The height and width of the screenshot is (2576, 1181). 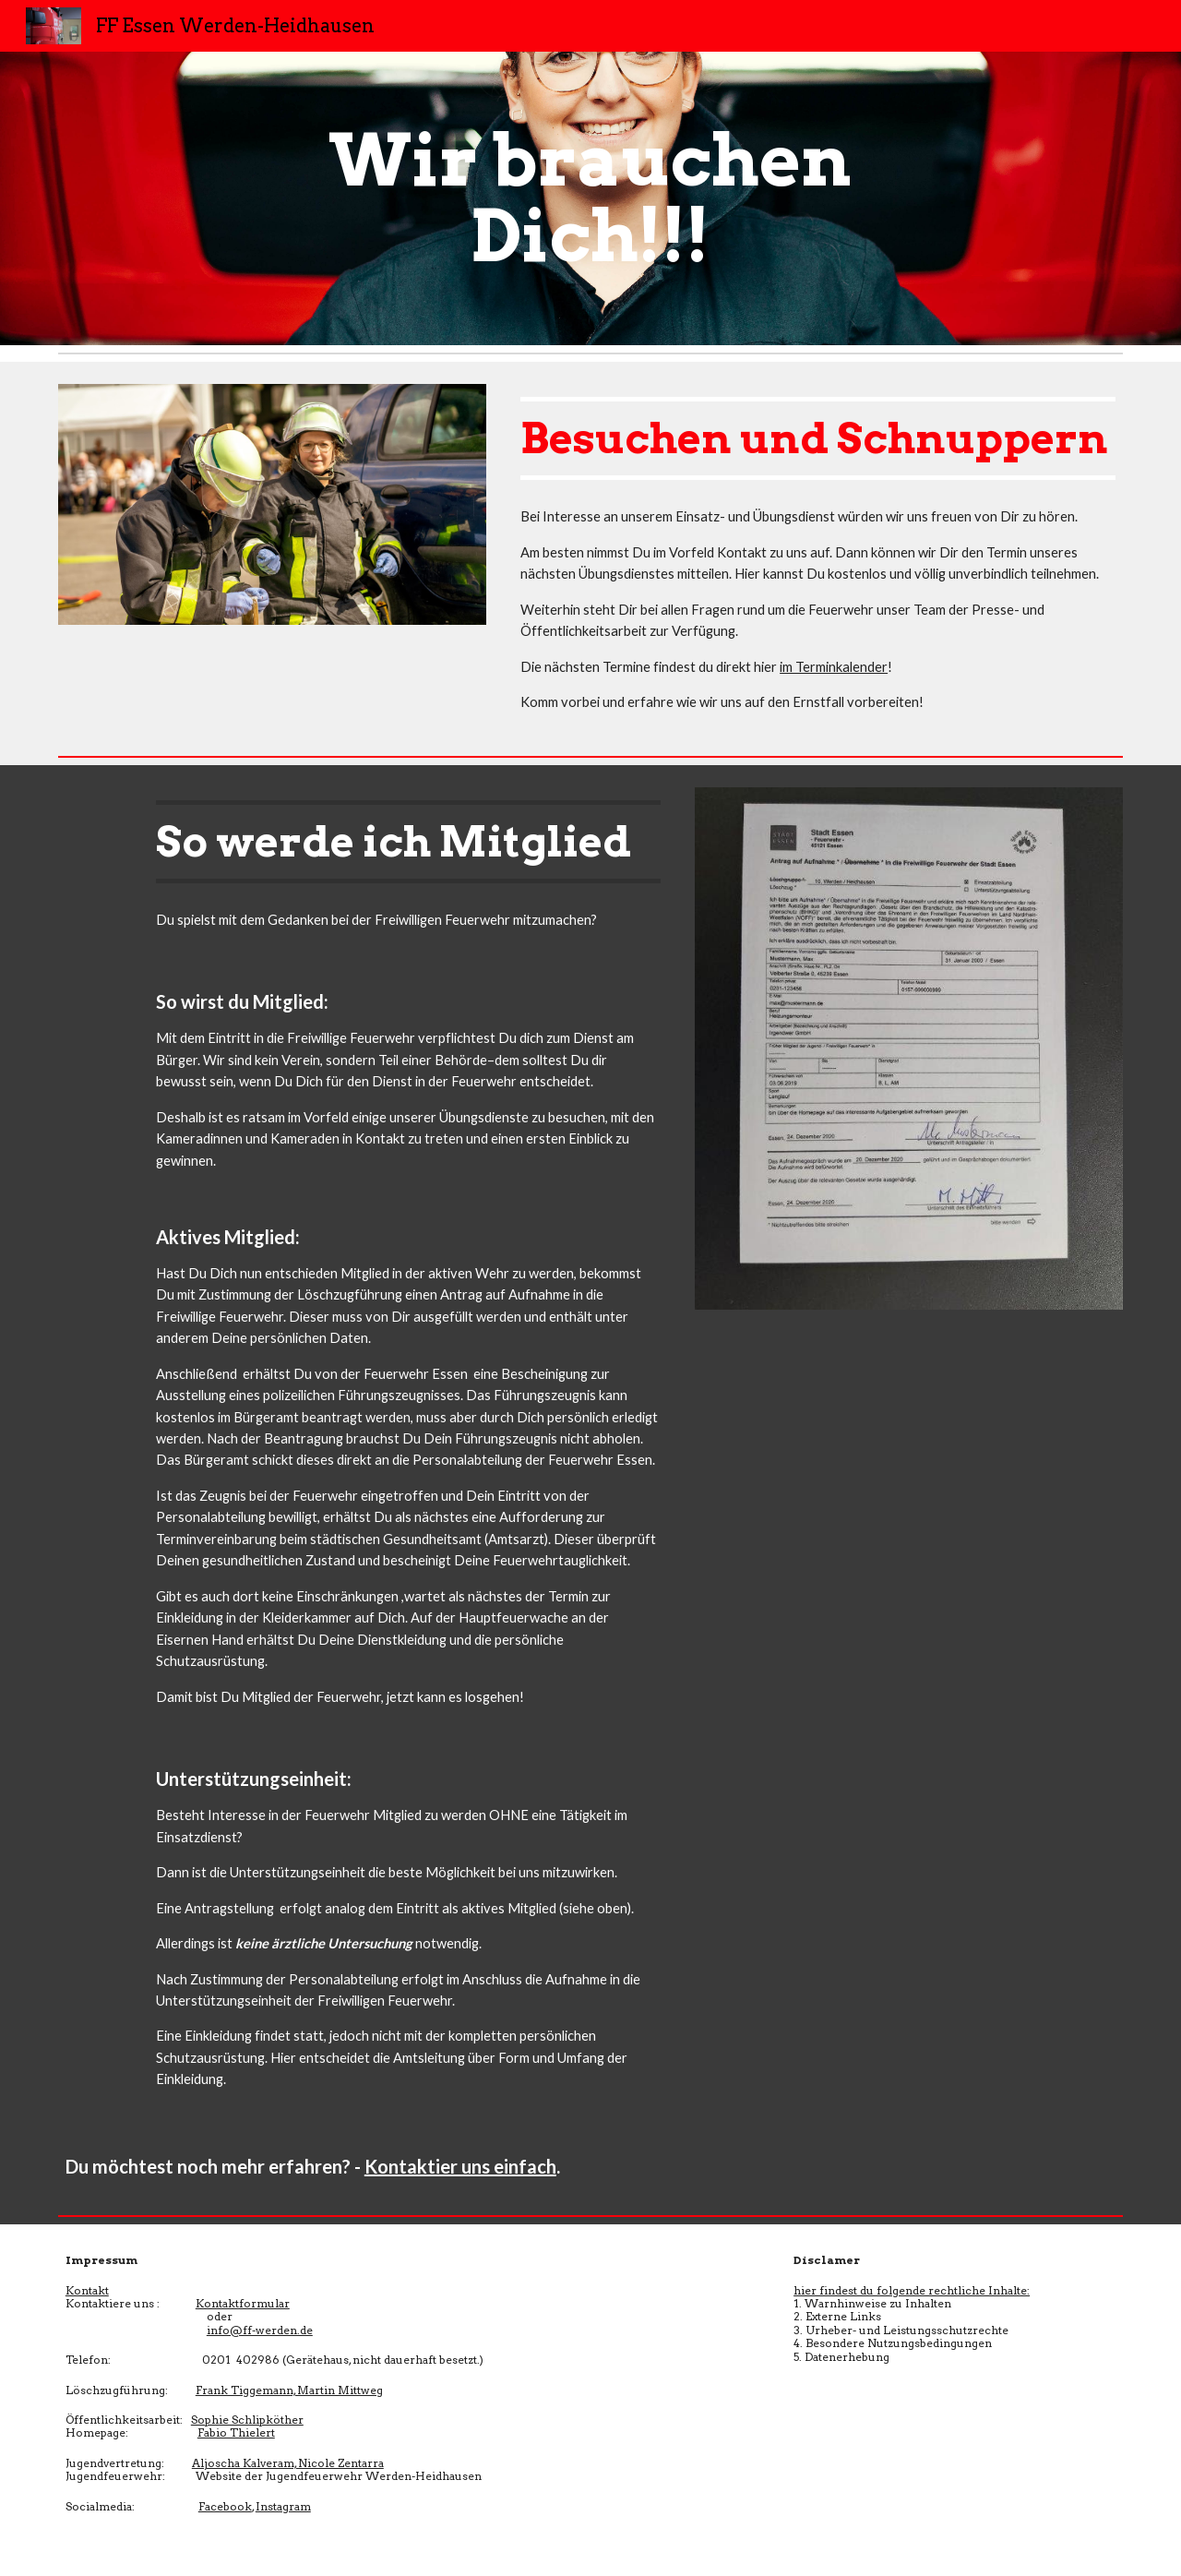 I want to click on im Terminkalender, so click(x=834, y=667).